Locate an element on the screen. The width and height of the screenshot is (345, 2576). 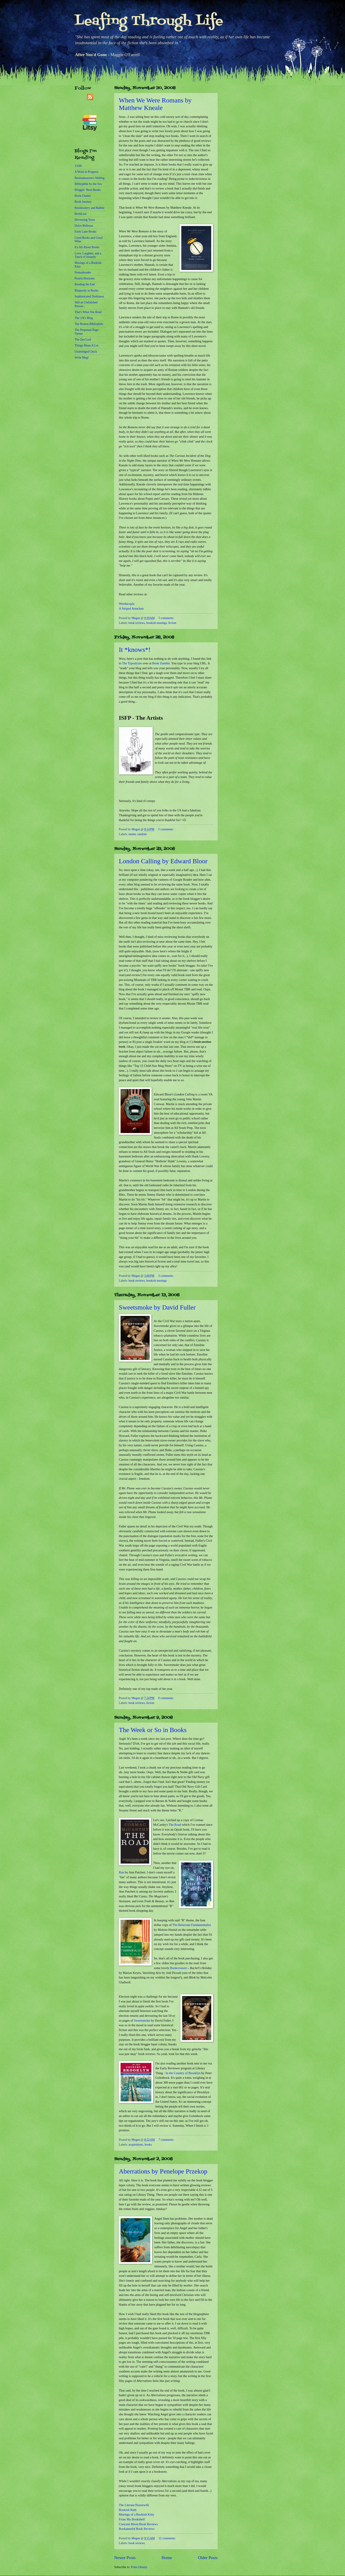
bookish musings is located at coordinates (156, 623).